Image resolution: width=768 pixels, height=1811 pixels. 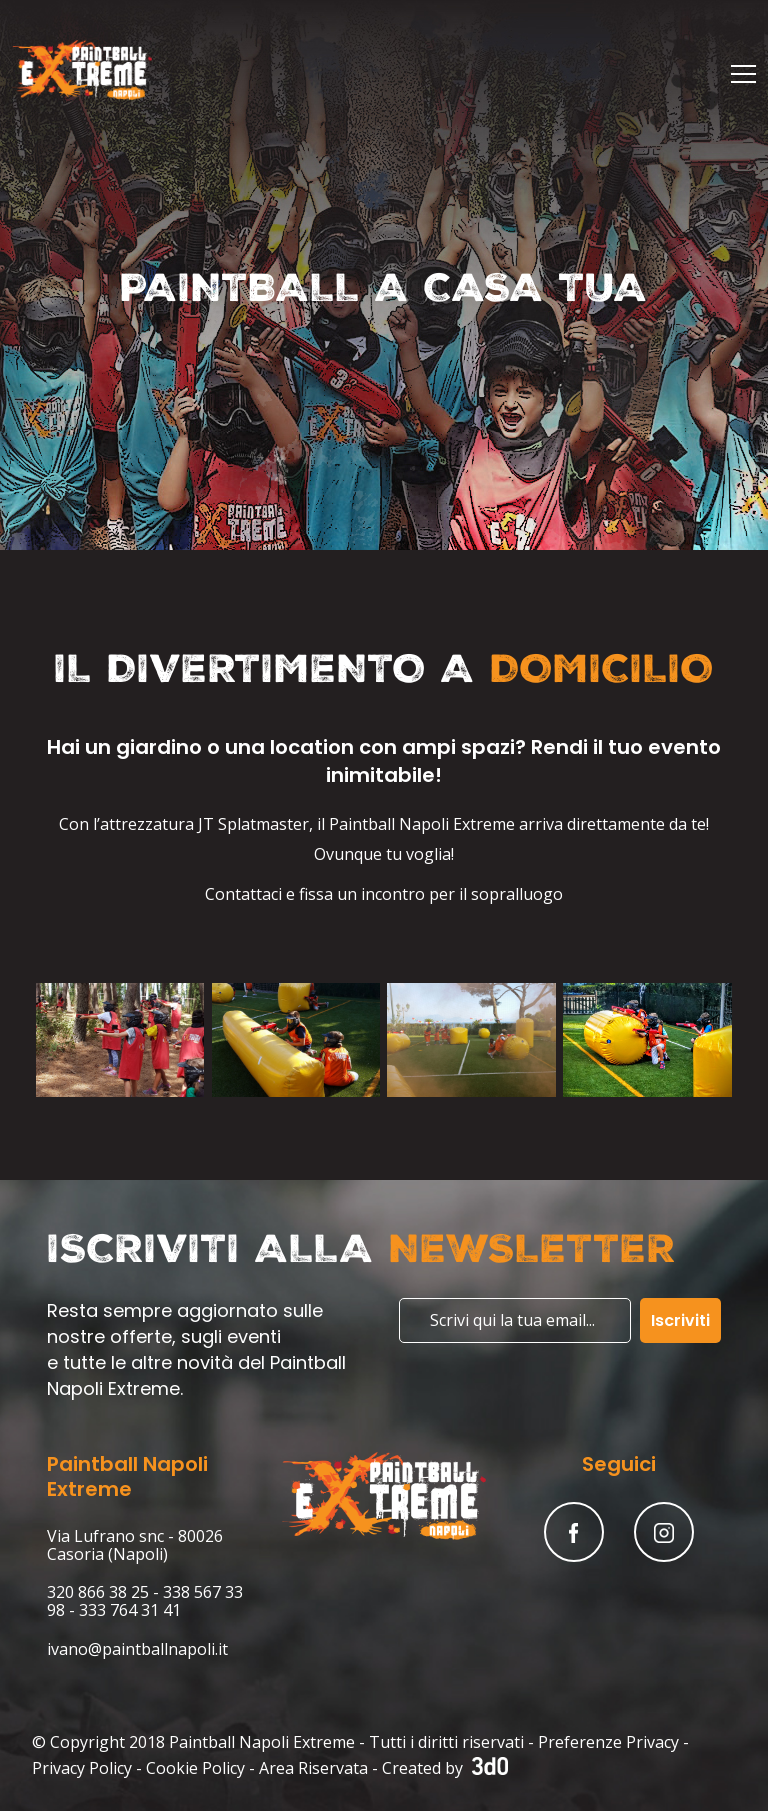 I want to click on Privacy Policy, so click(x=82, y=1768).